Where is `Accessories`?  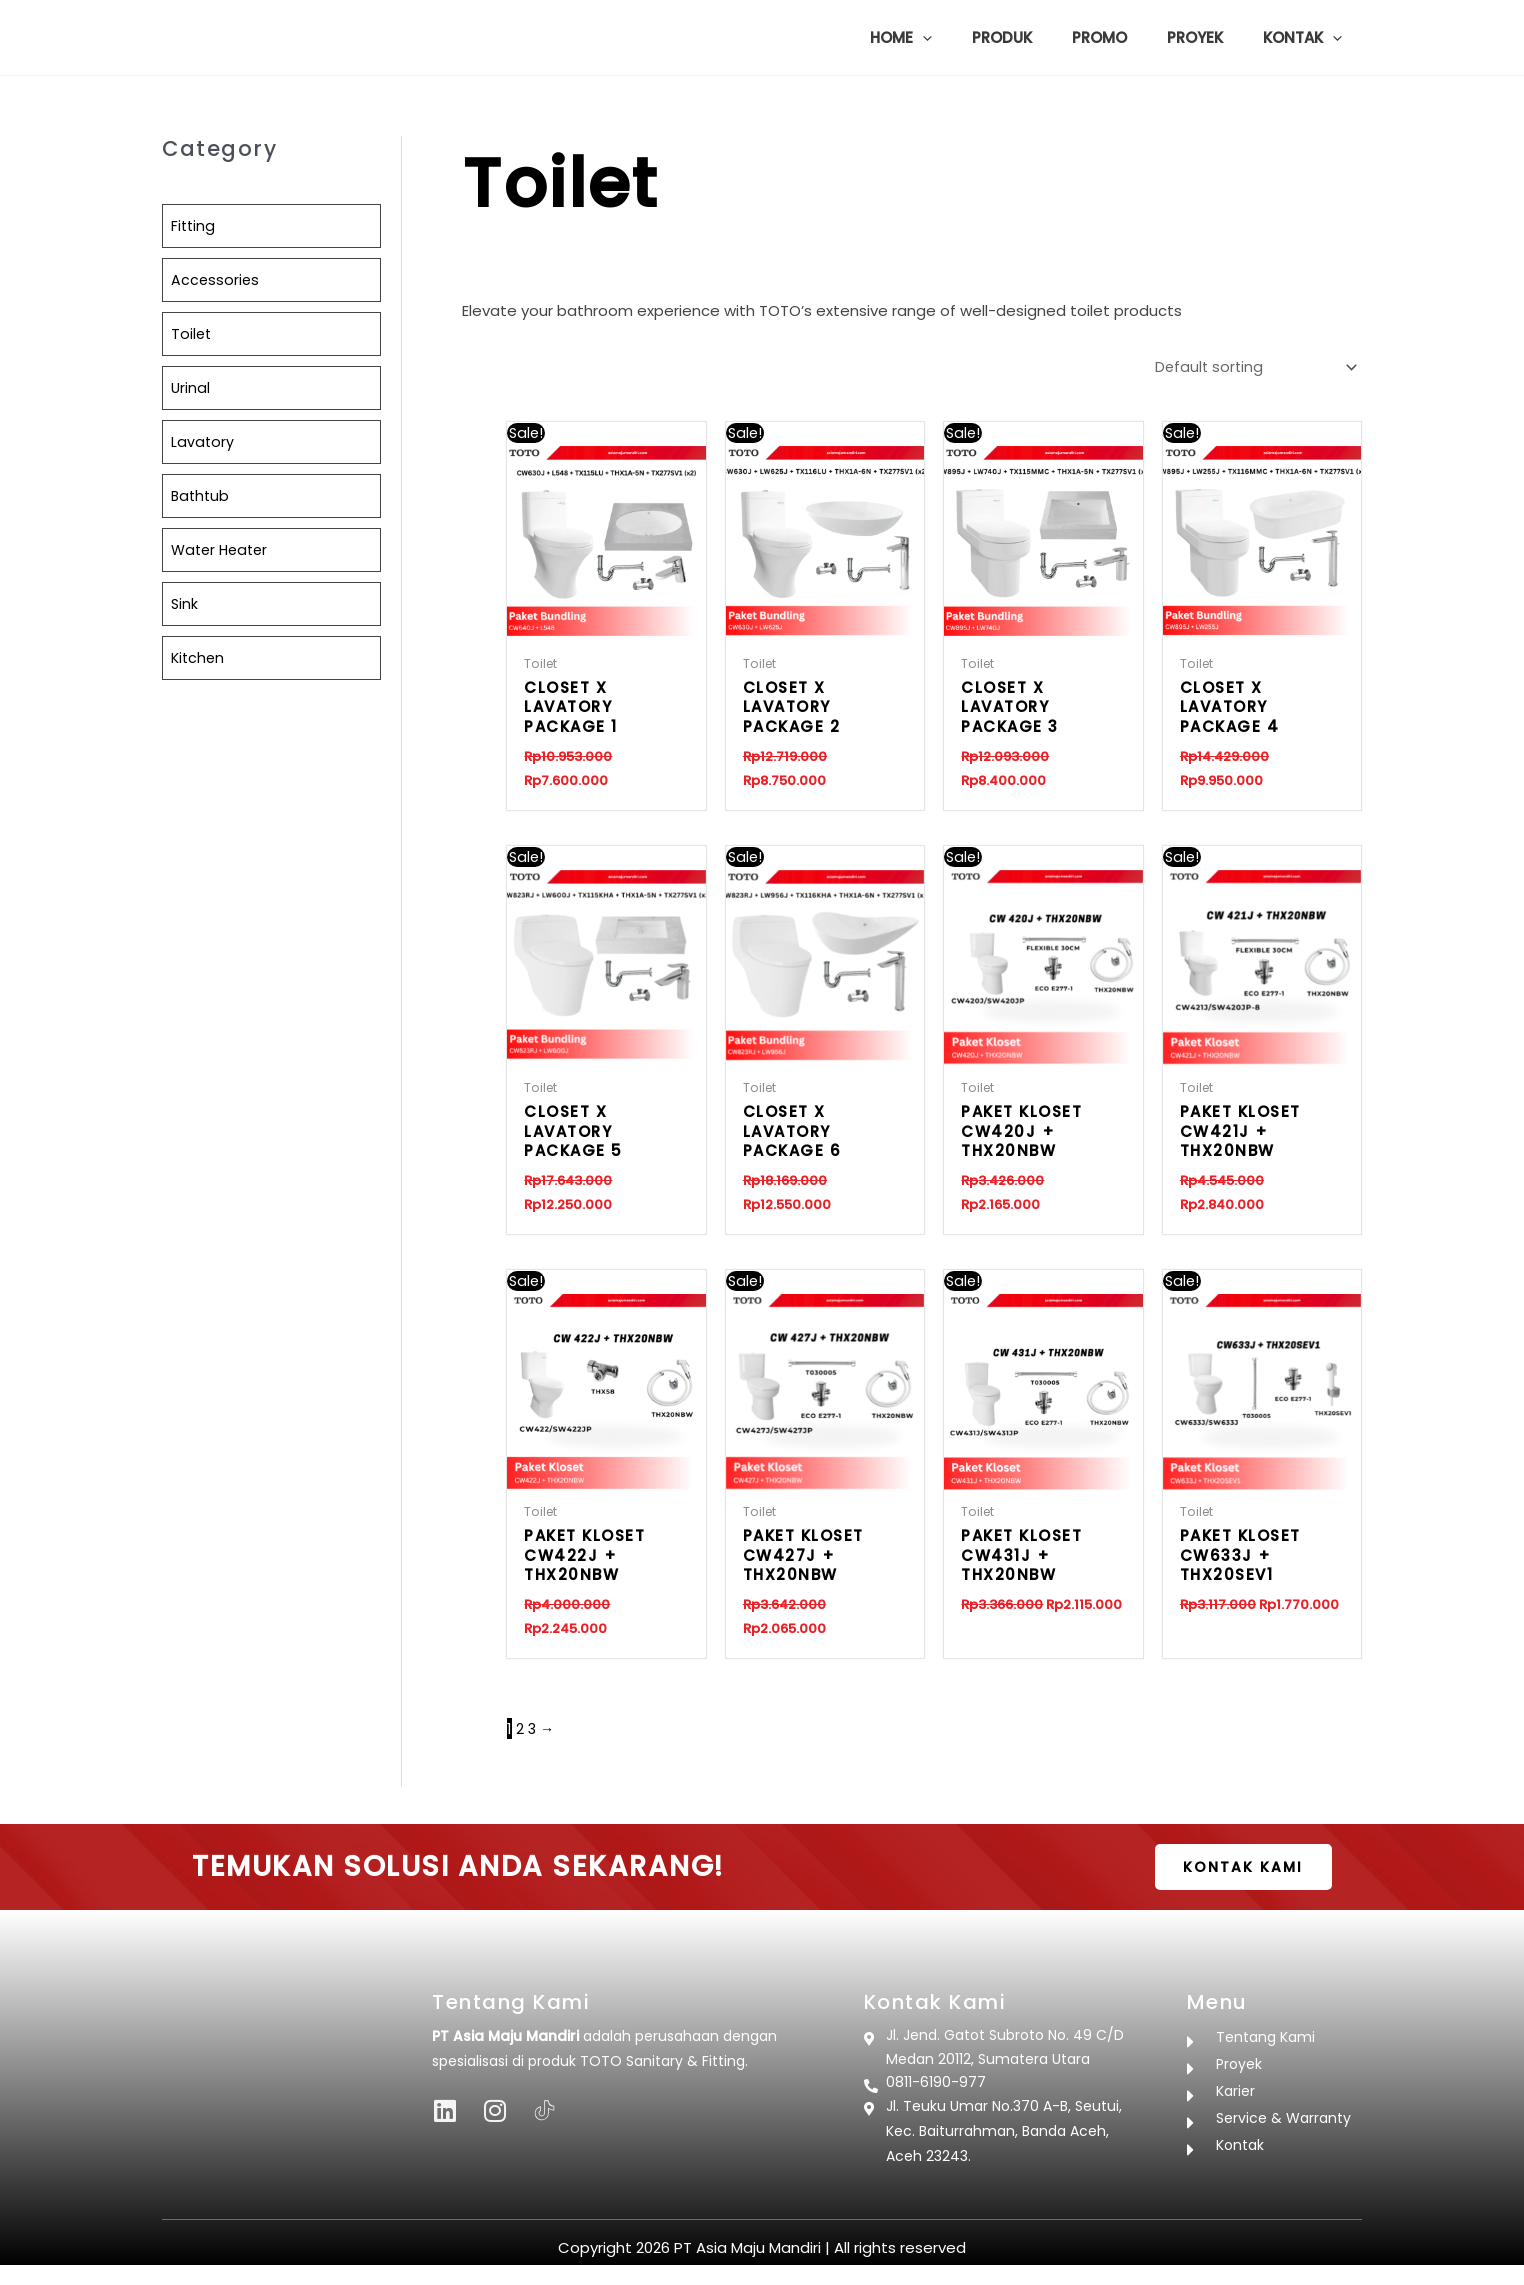 Accessories is located at coordinates (216, 279).